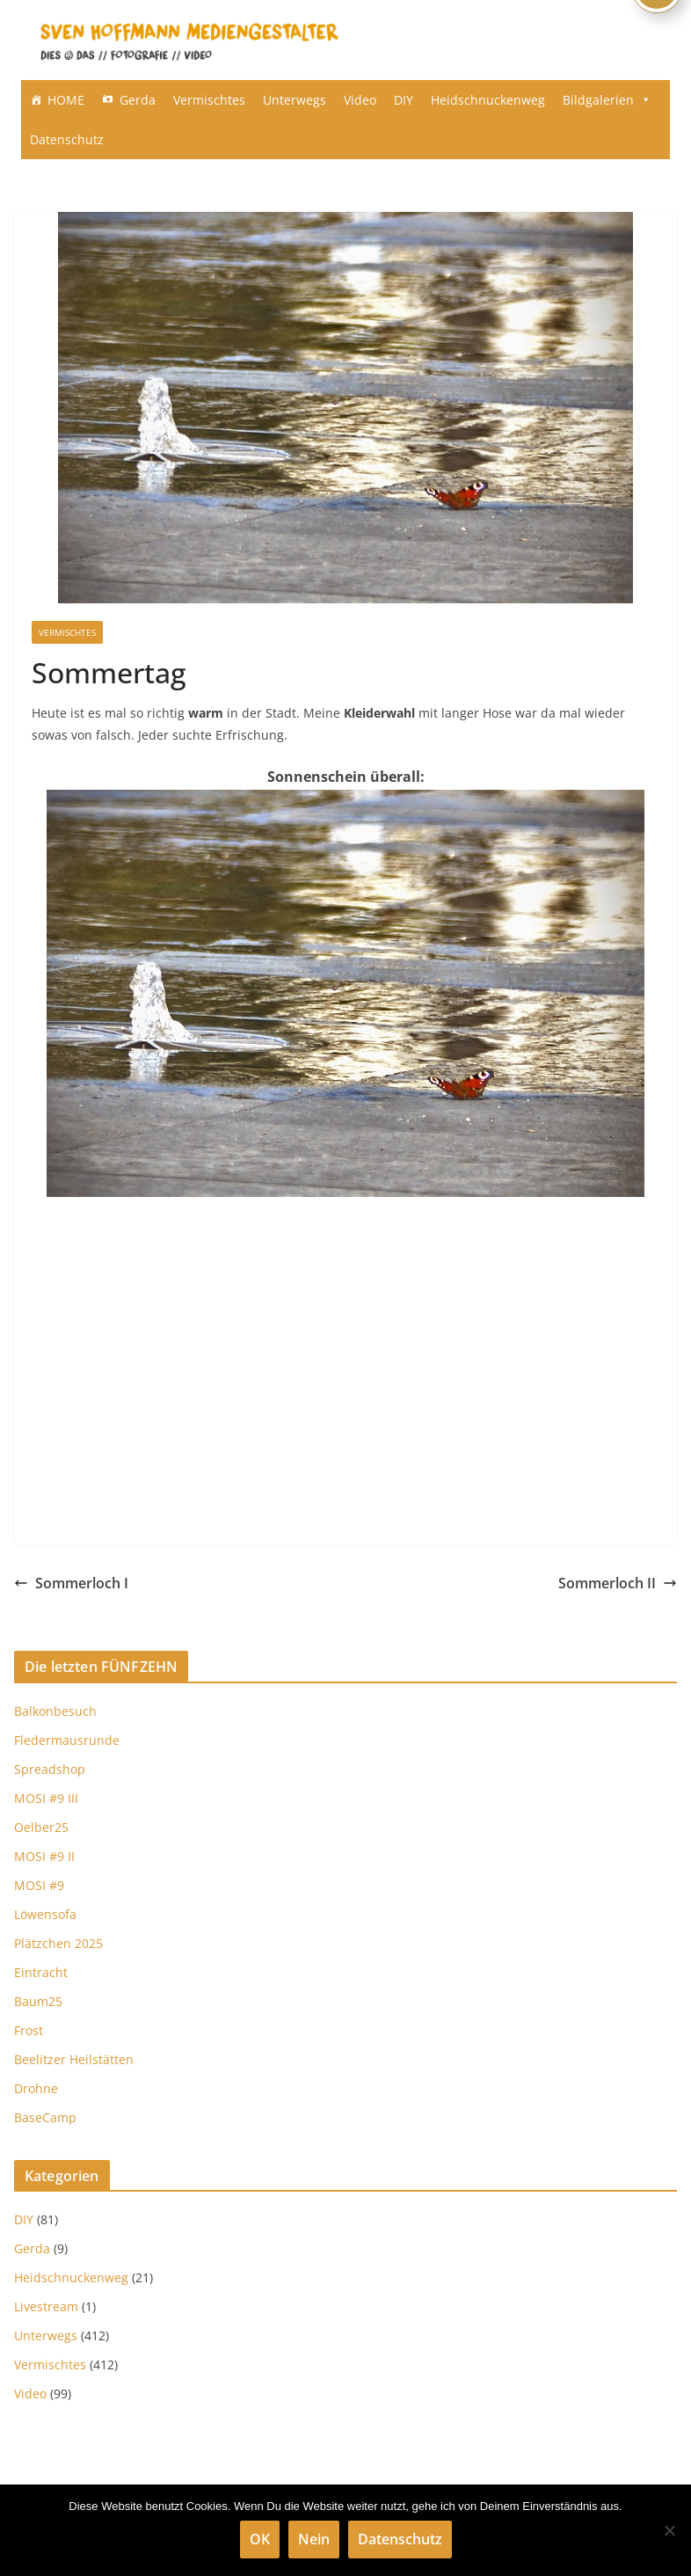 This screenshot has height=2576, width=691. Describe the element at coordinates (45, 1914) in the screenshot. I see `Löwensofa` at that location.